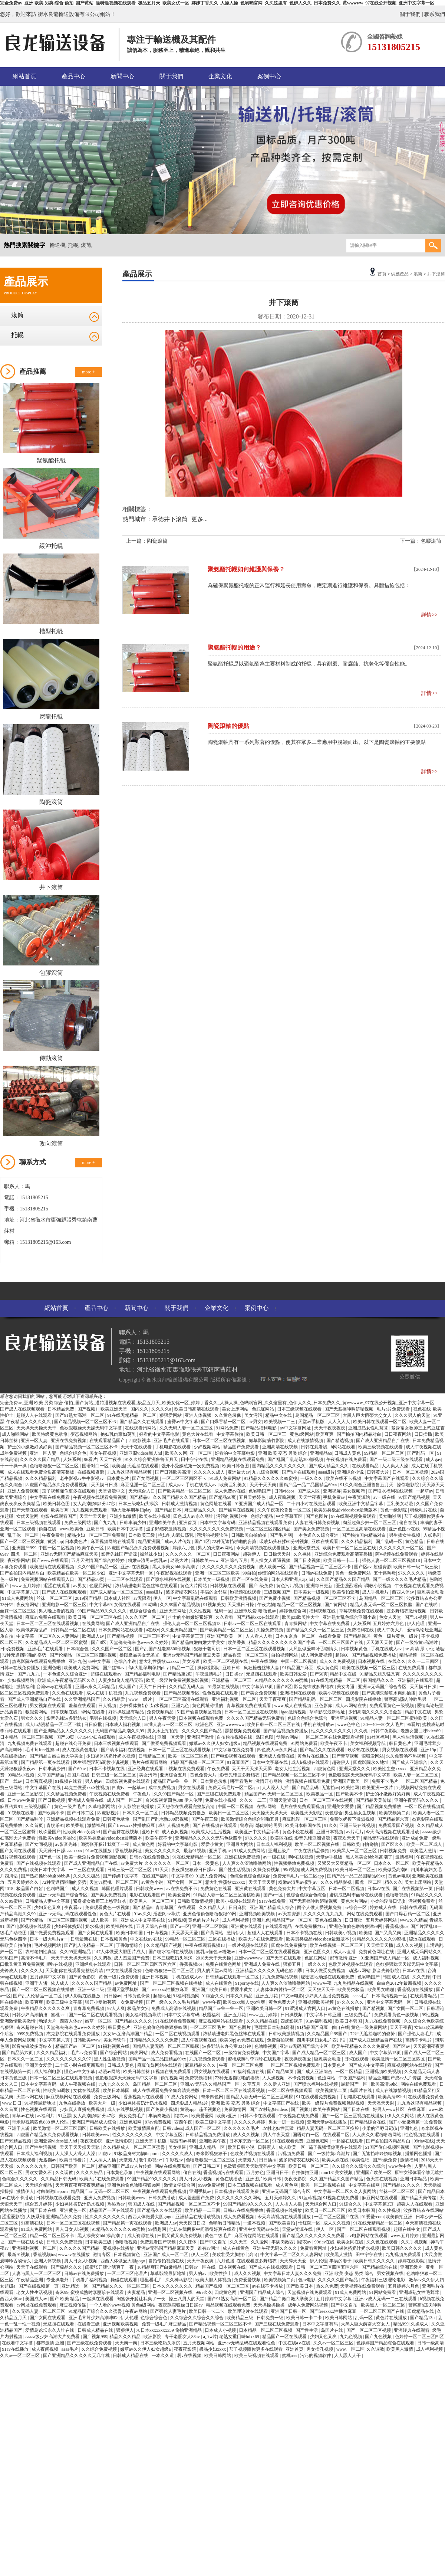 Image resolution: width=445 pixels, height=2576 pixels. What do you see at coordinates (41, 1478) in the screenshot?
I see `久久久精品福利` at bounding box center [41, 1478].